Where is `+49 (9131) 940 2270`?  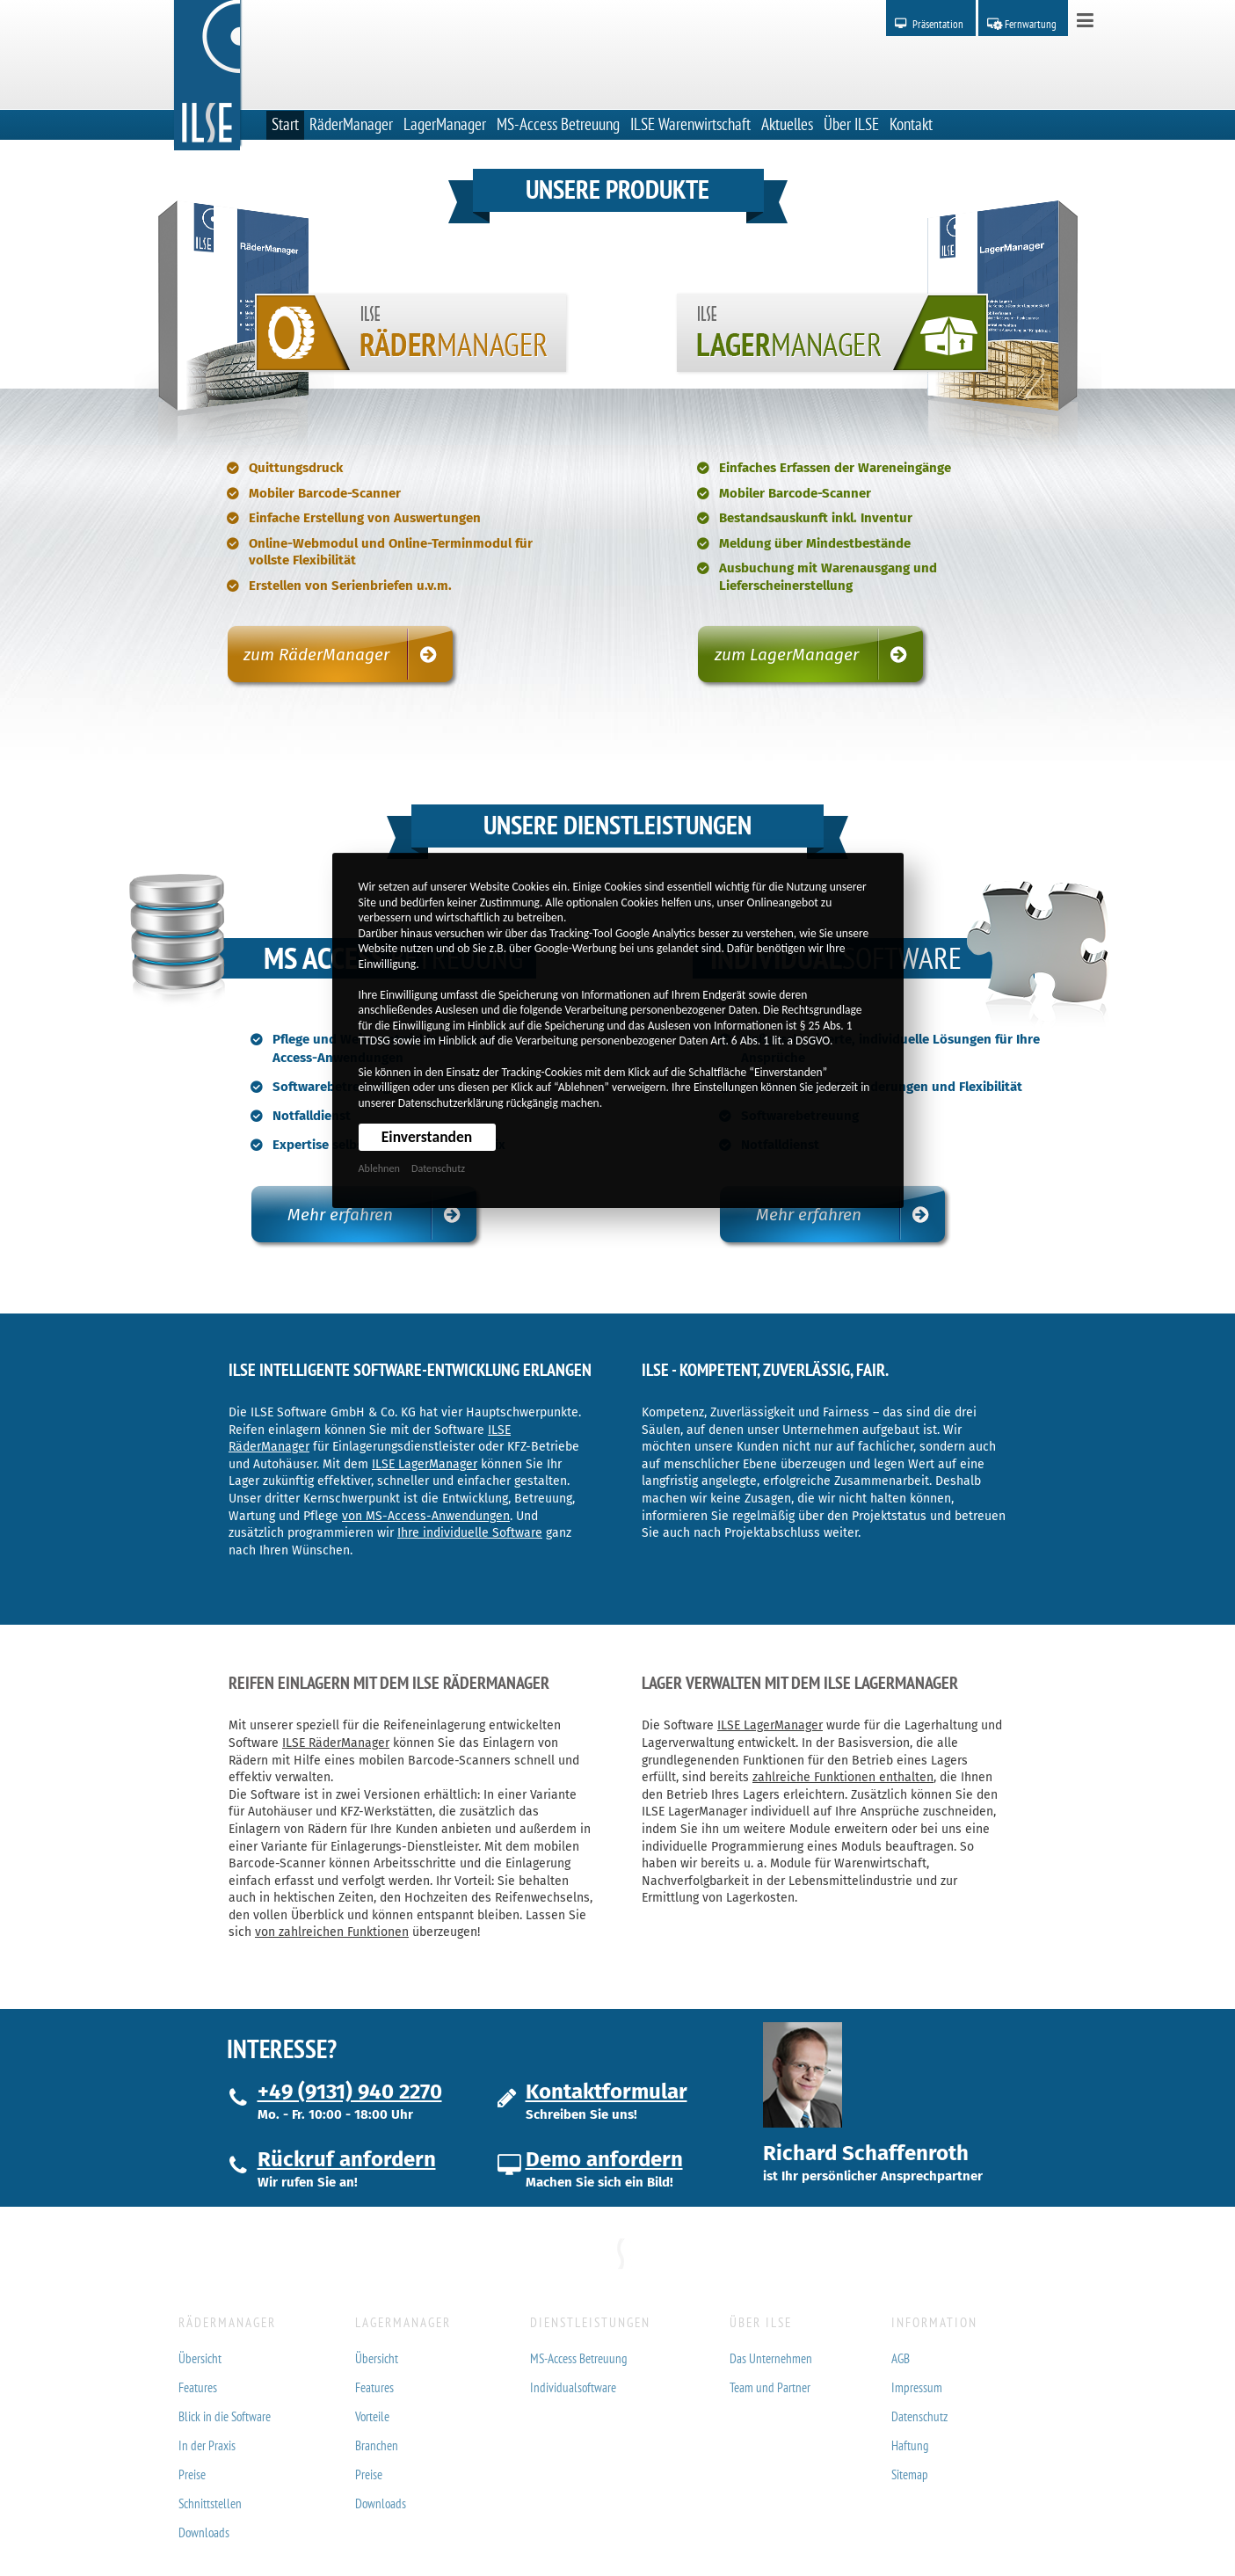 +49 (9131) 940 2270 is located at coordinates (350, 2091).